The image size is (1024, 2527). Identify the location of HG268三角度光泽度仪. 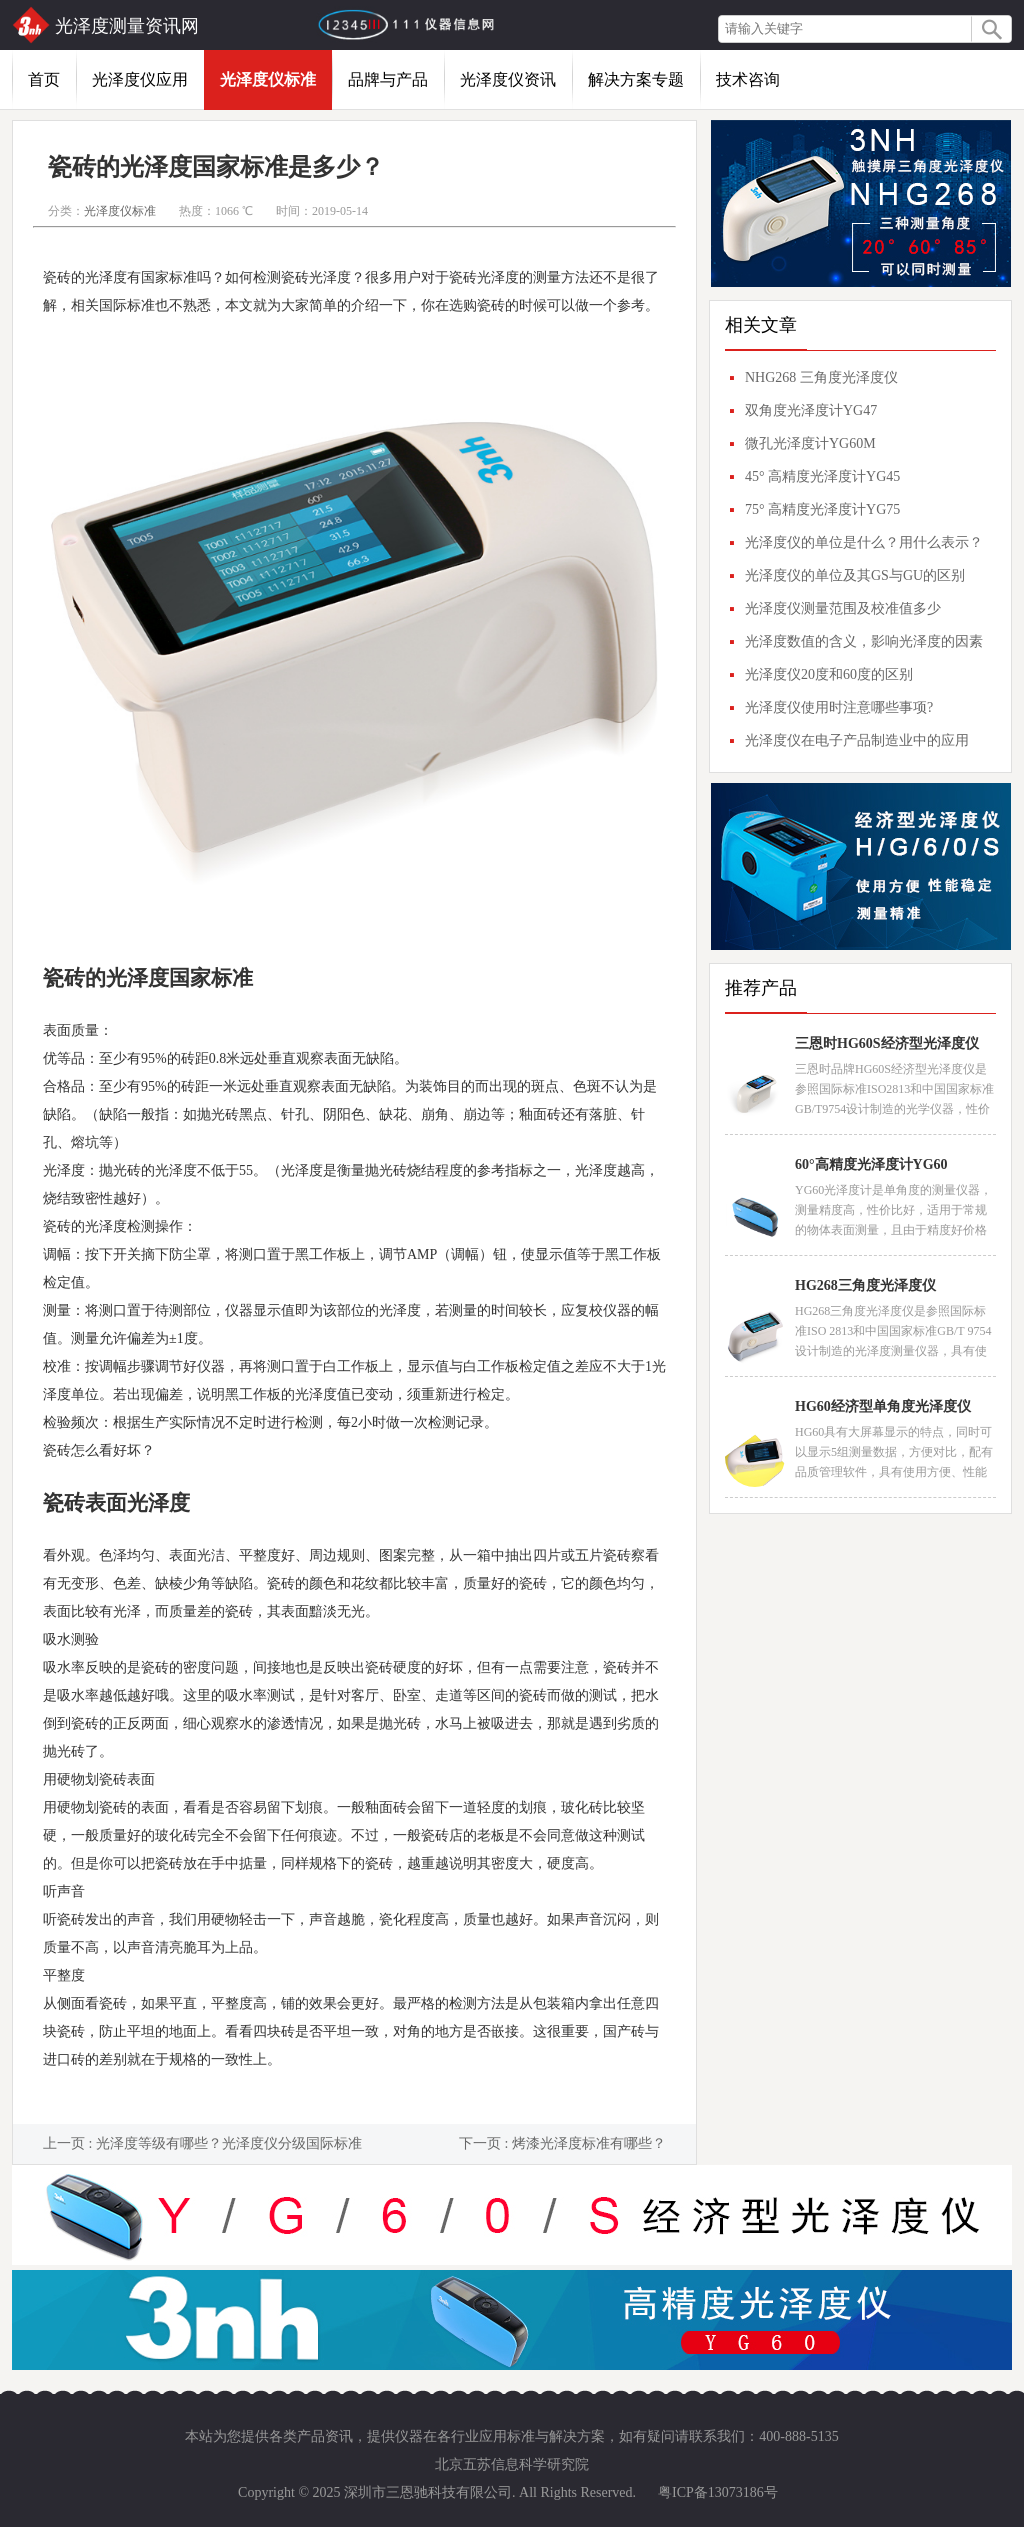
(865, 1285).